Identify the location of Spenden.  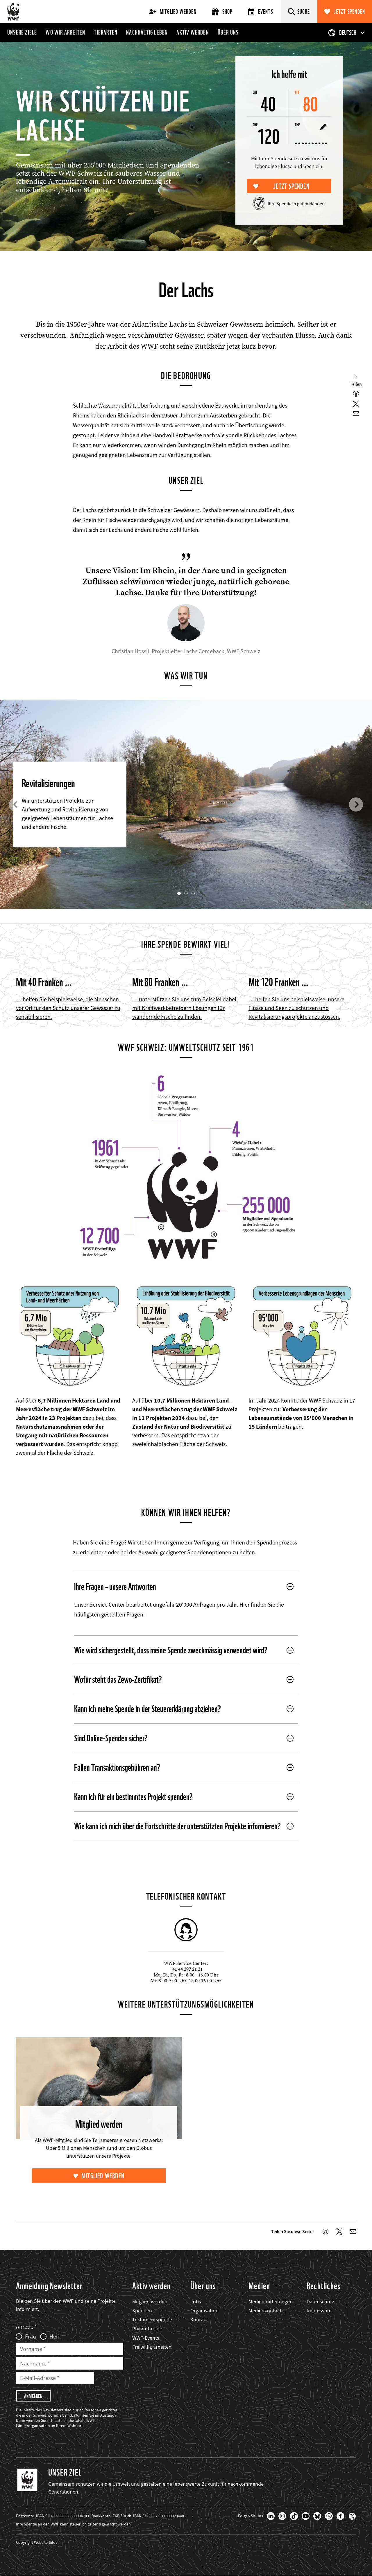
(142, 2310).